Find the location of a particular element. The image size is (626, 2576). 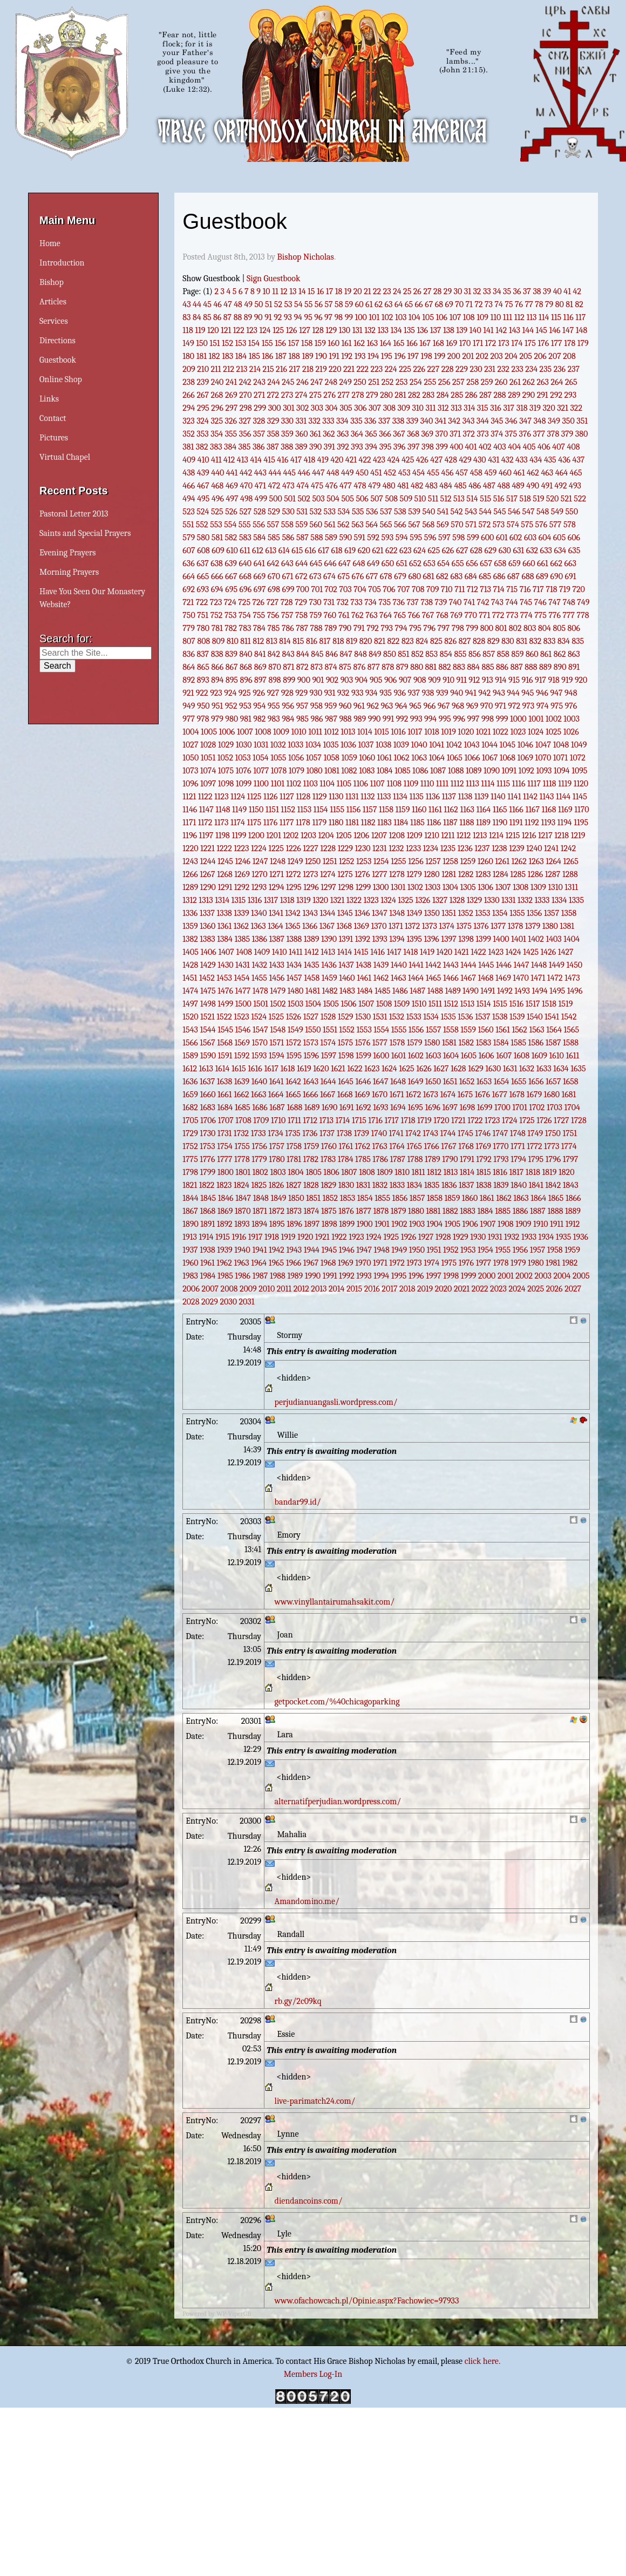

1022 is located at coordinates (500, 732).